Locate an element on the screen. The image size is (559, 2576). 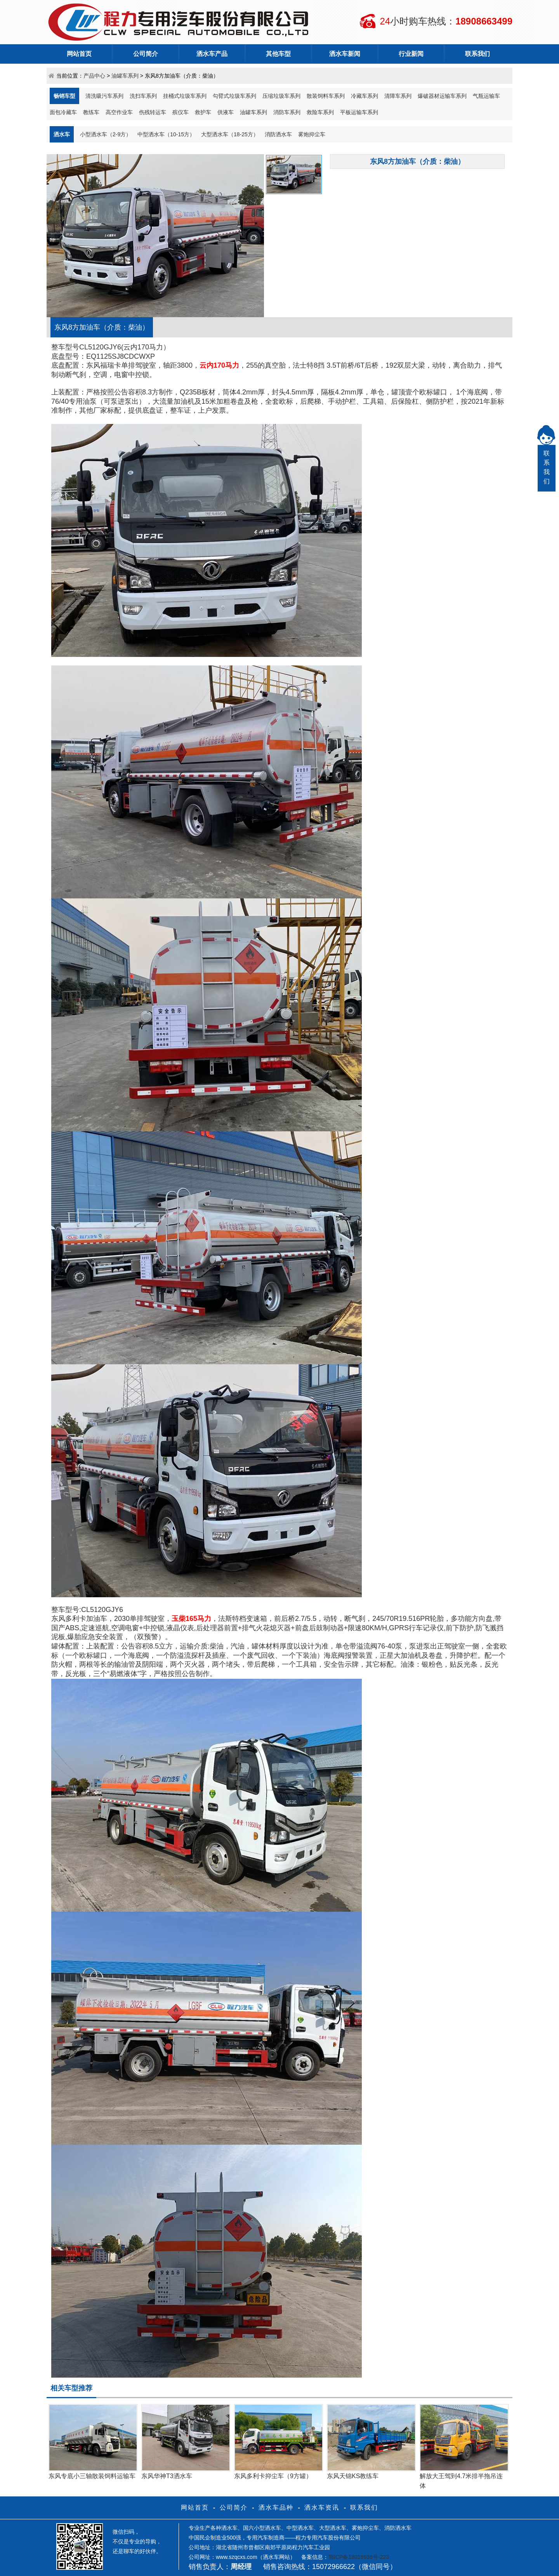
压缩垃圾车系列 is located at coordinates (281, 96).